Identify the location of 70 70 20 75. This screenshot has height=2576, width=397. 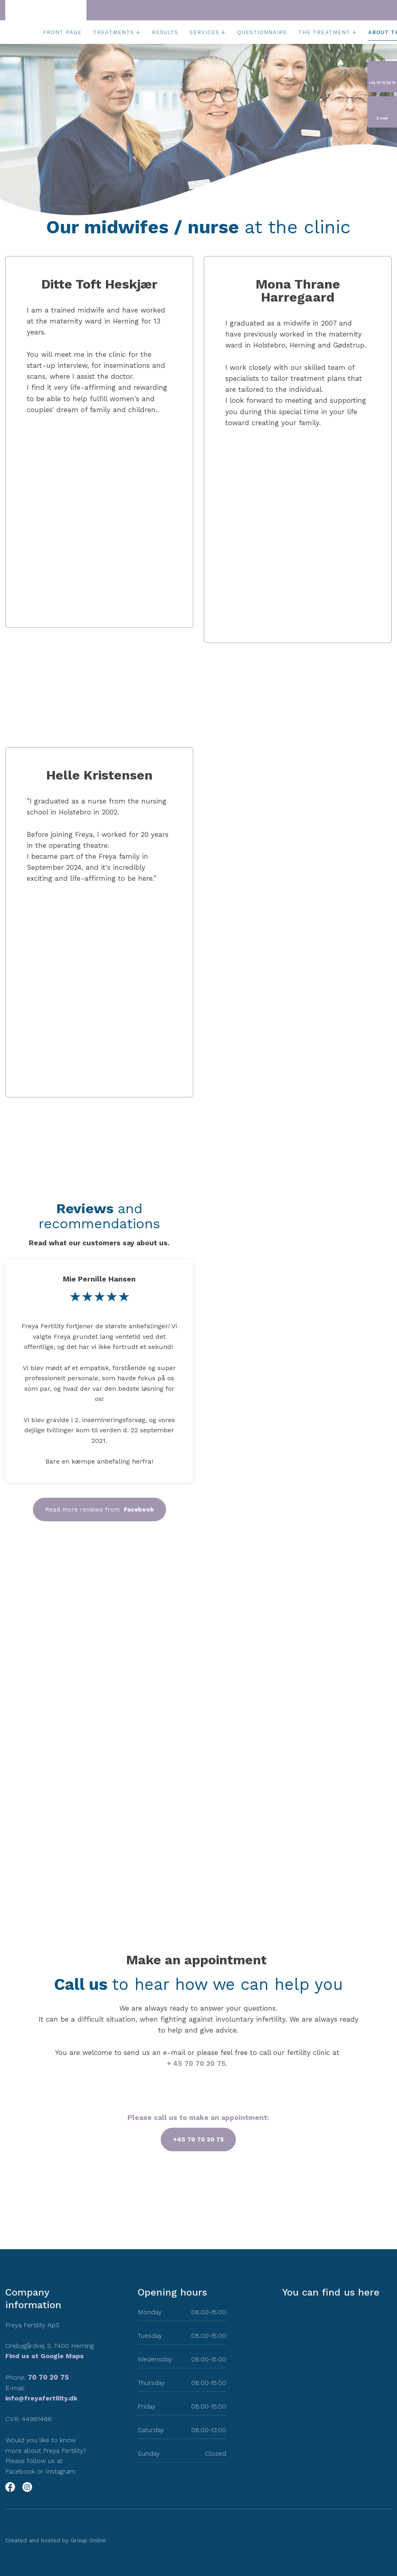
(48, 2377).